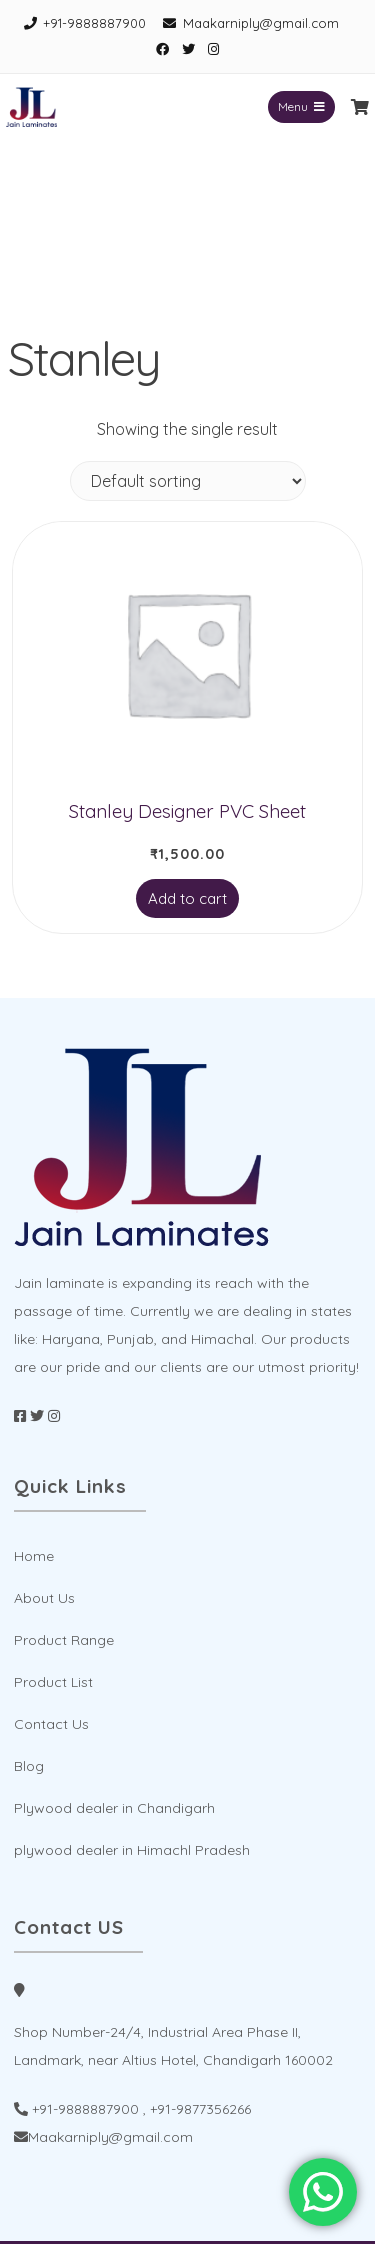 The width and height of the screenshot is (375, 2244). What do you see at coordinates (64, 1640) in the screenshot?
I see `Product Range` at bounding box center [64, 1640].